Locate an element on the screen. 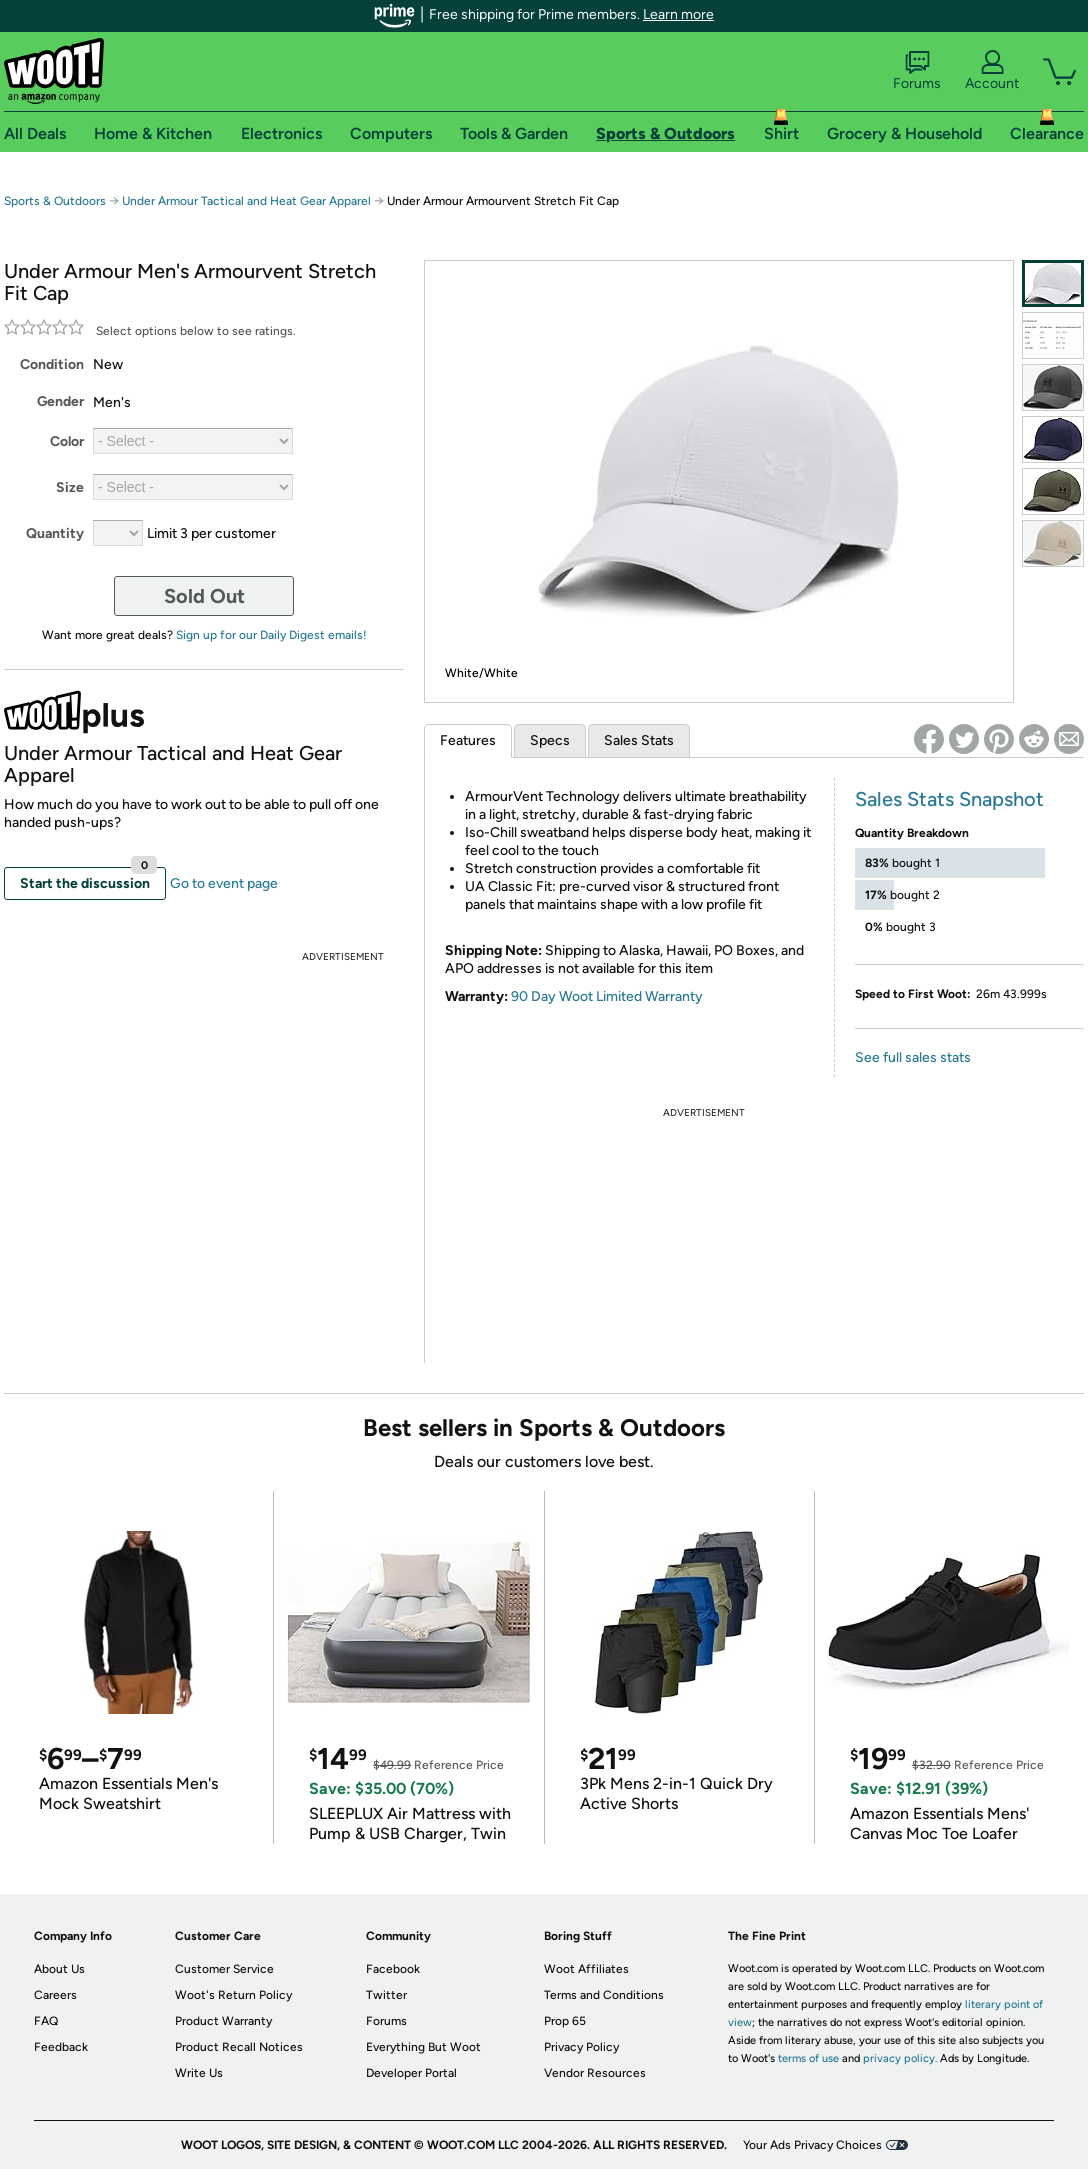 This screenshot has width=1088, height=2169. Features is located at coordinates (468, 740).